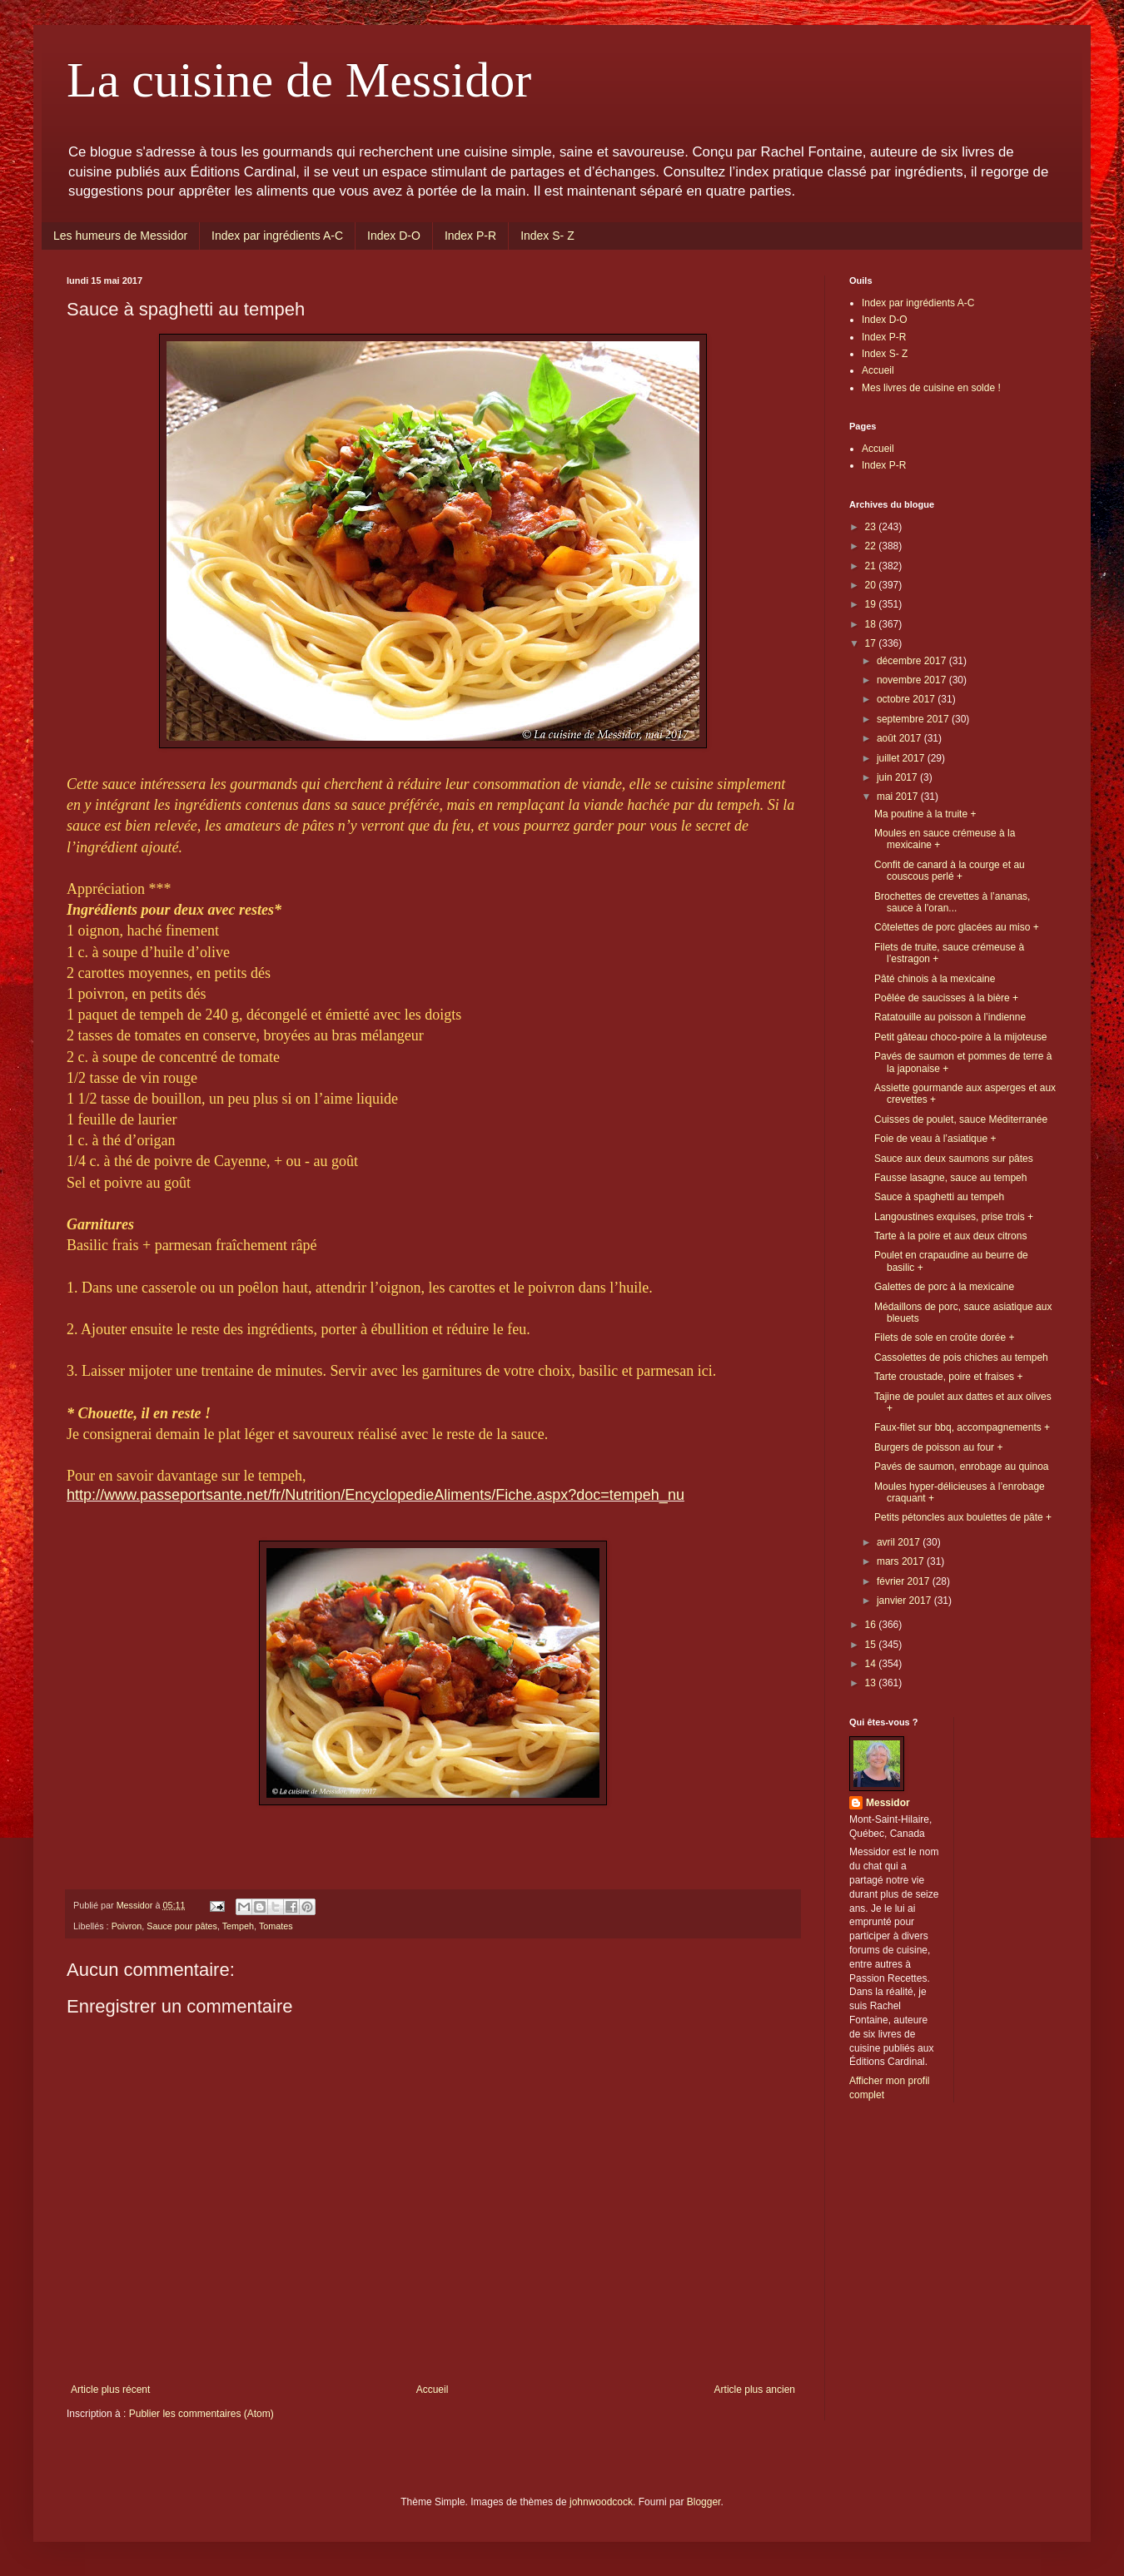  I want to click on Poêlée de saucisses à la bière +, so click(946, 998).